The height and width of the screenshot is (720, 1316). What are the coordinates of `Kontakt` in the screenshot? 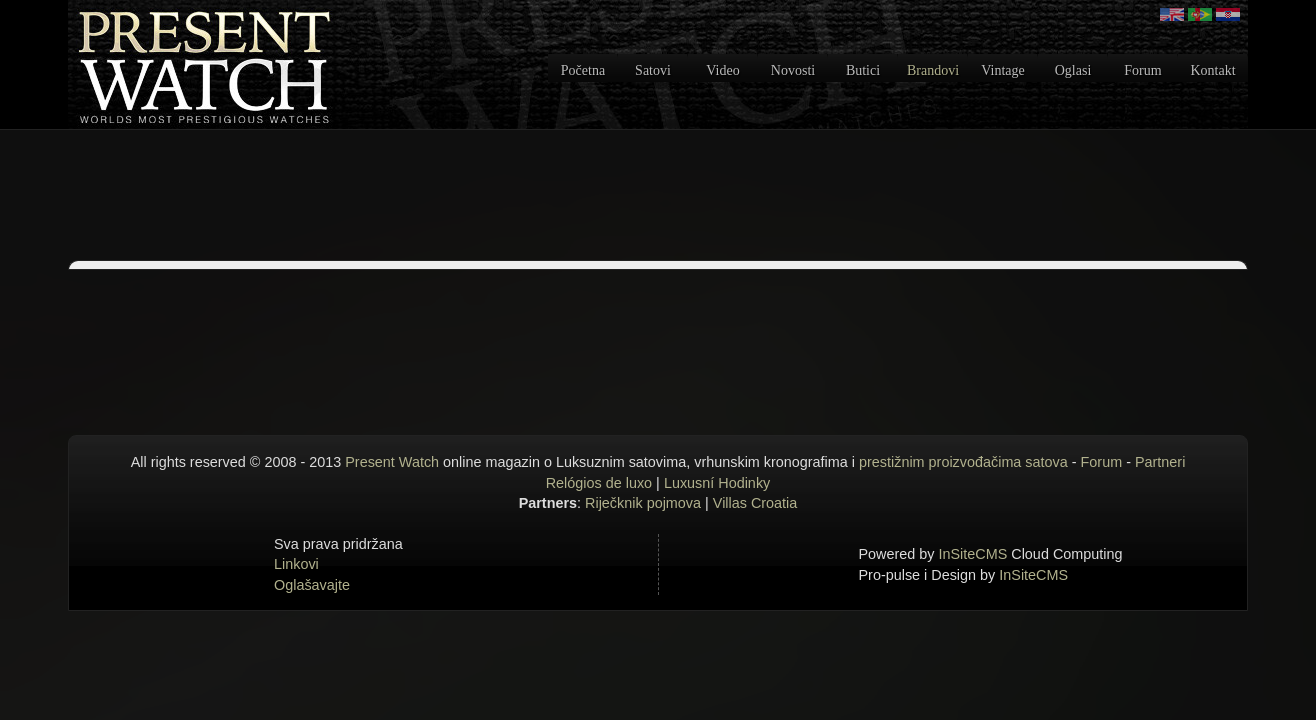 It's located at (1212, 70).